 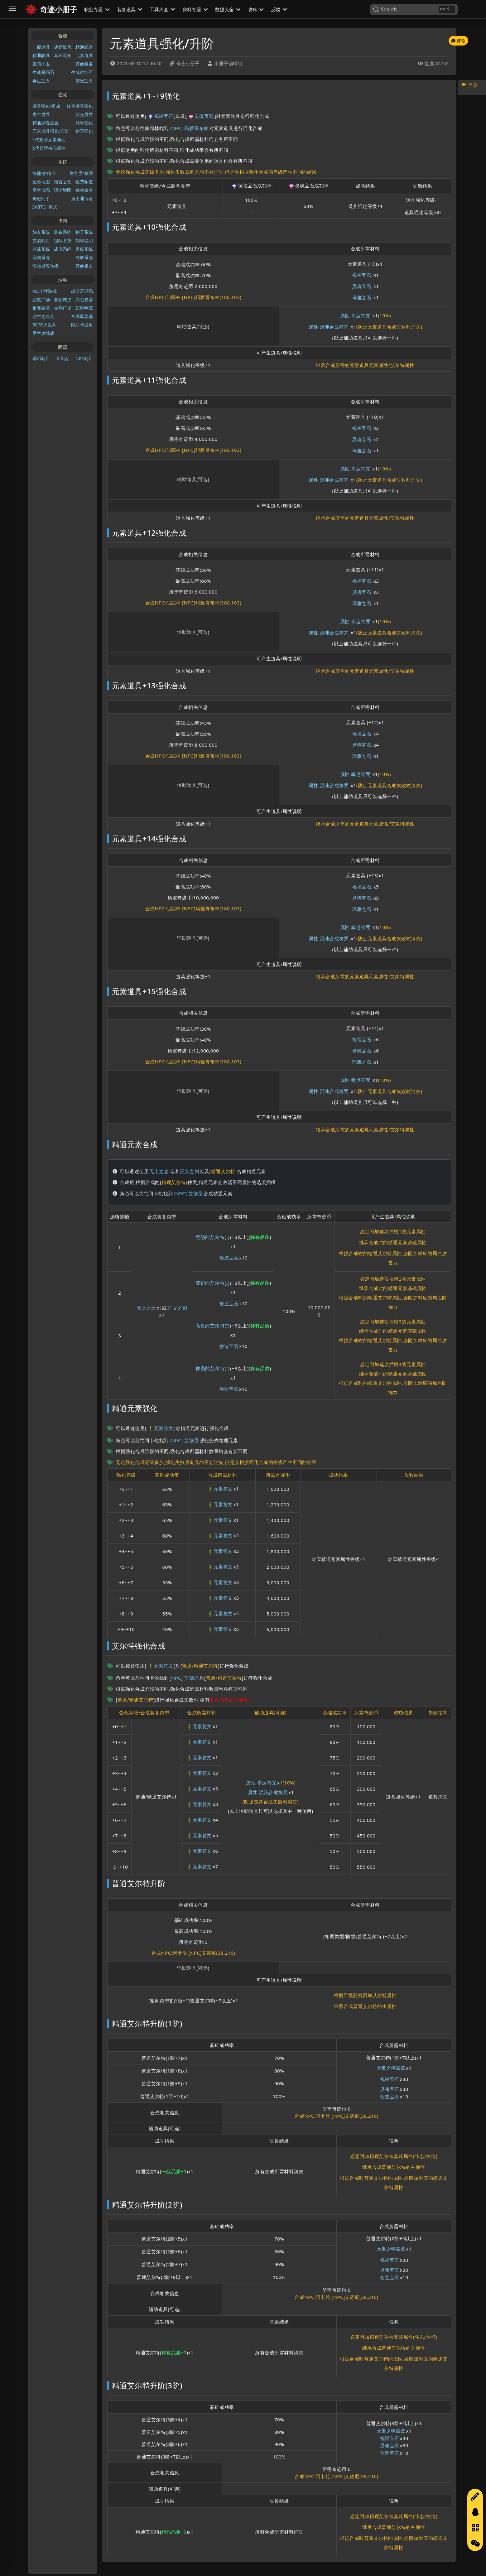 What do you see at coordinates (62, 358) in the screenshot?
I see `X商店` at bounding box center [62, 358].